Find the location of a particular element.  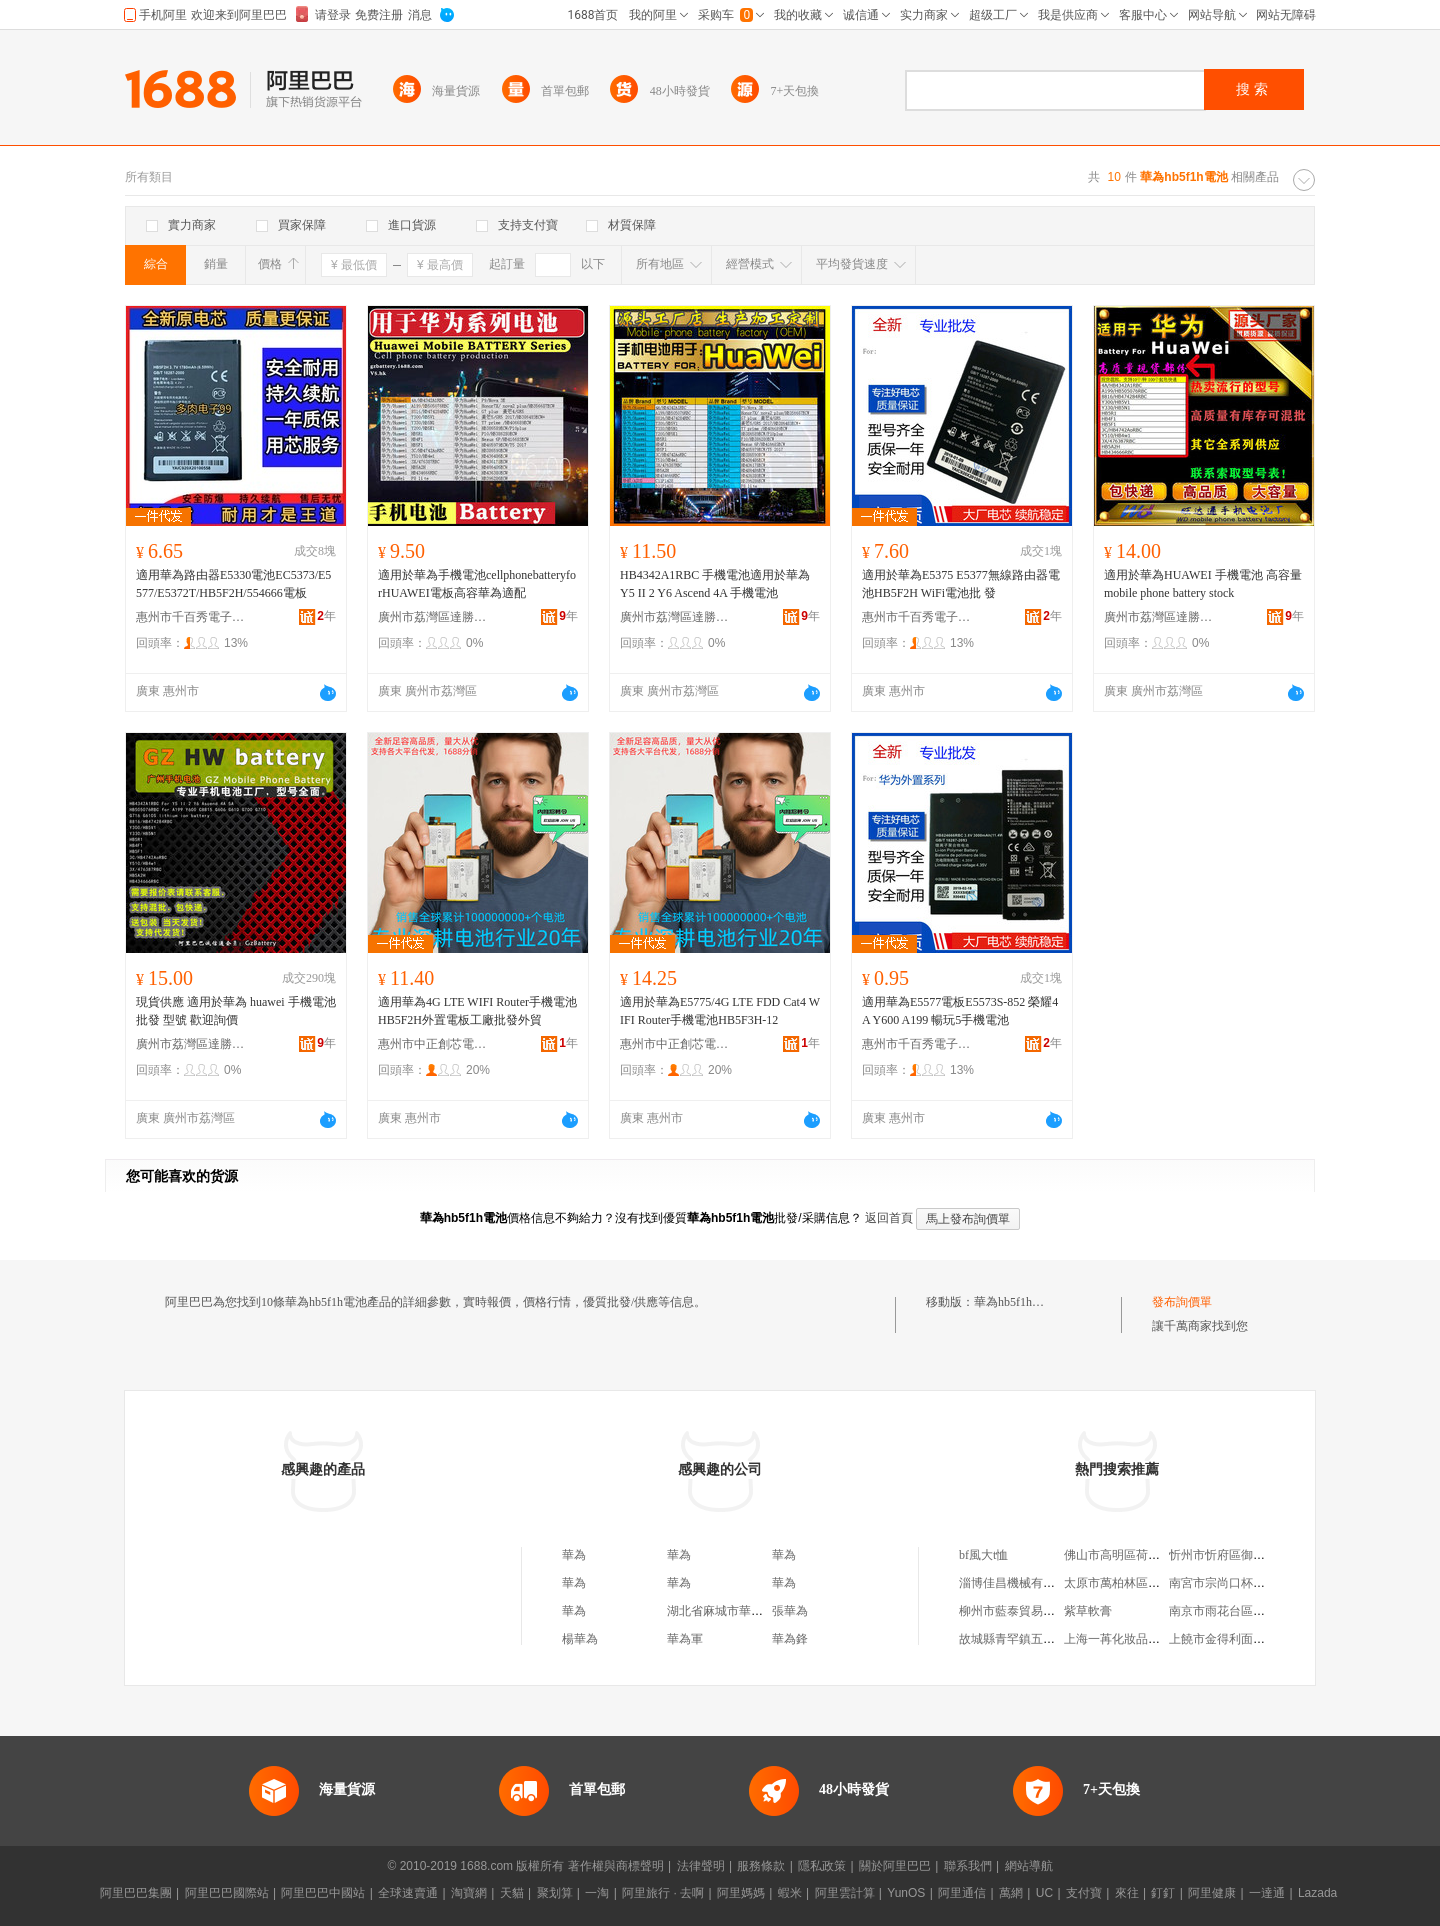

阿里通信 is located at coordinates (962, 1893).